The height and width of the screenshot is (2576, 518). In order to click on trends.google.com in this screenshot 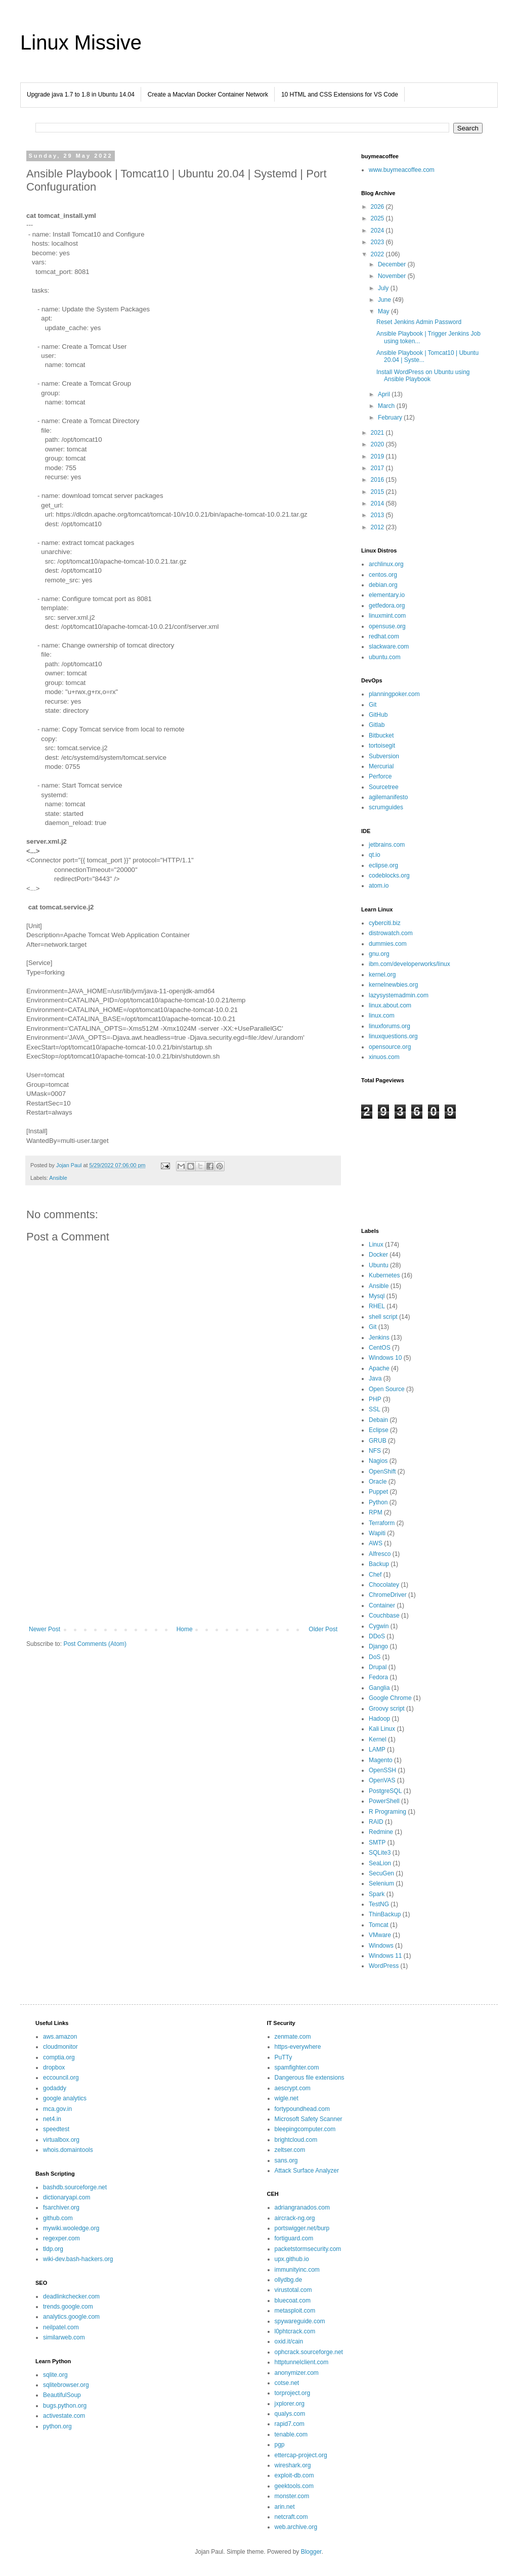, I will do `click(68, 2306)`.